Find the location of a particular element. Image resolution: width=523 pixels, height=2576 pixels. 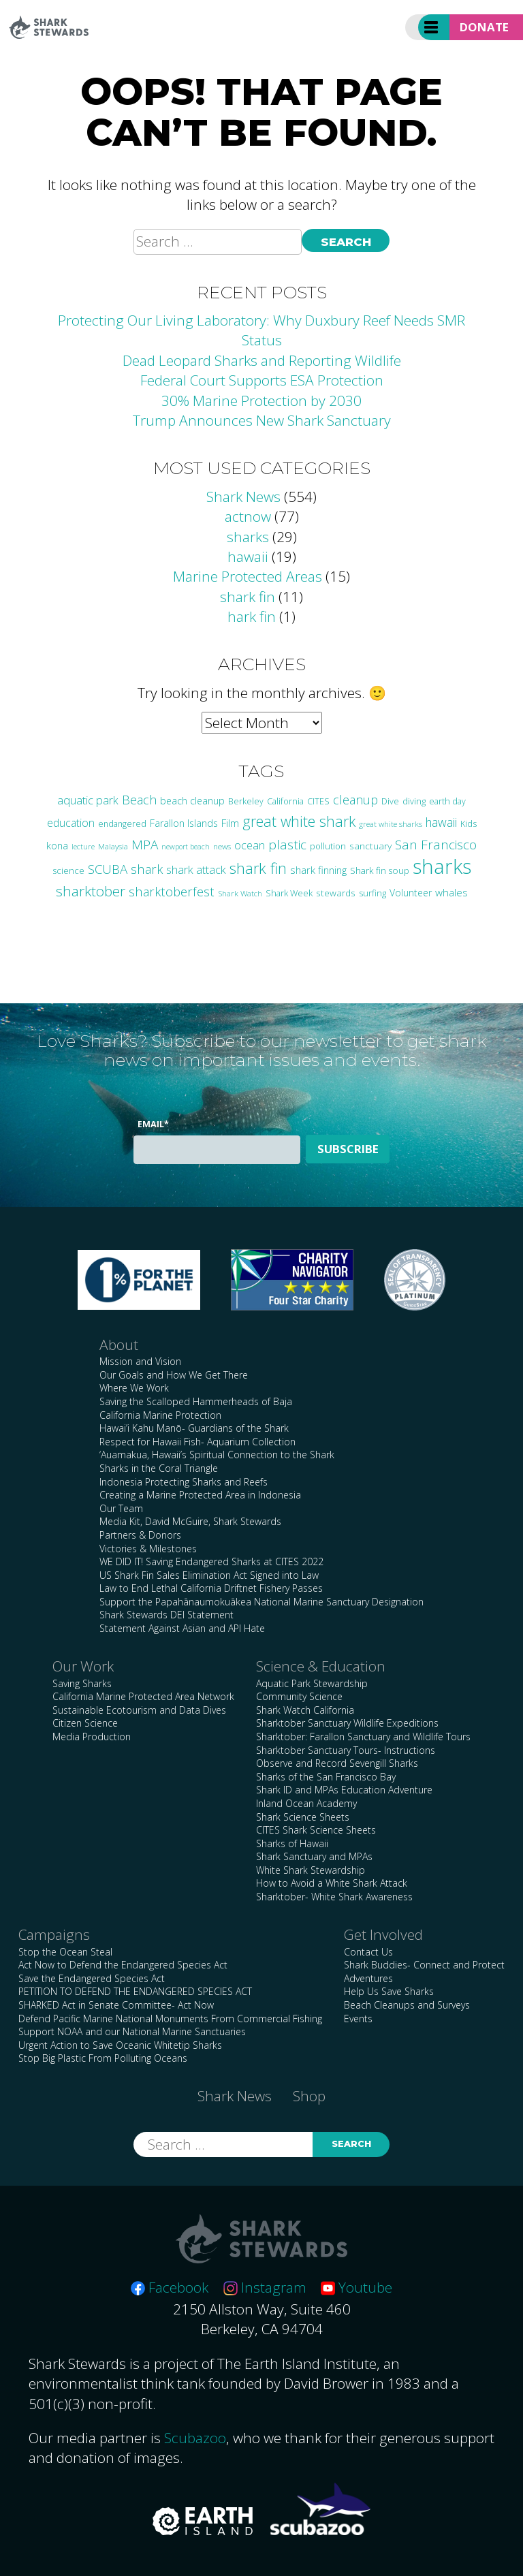

Kids [Kids (26 items)] is located at coordinates (468, 823).